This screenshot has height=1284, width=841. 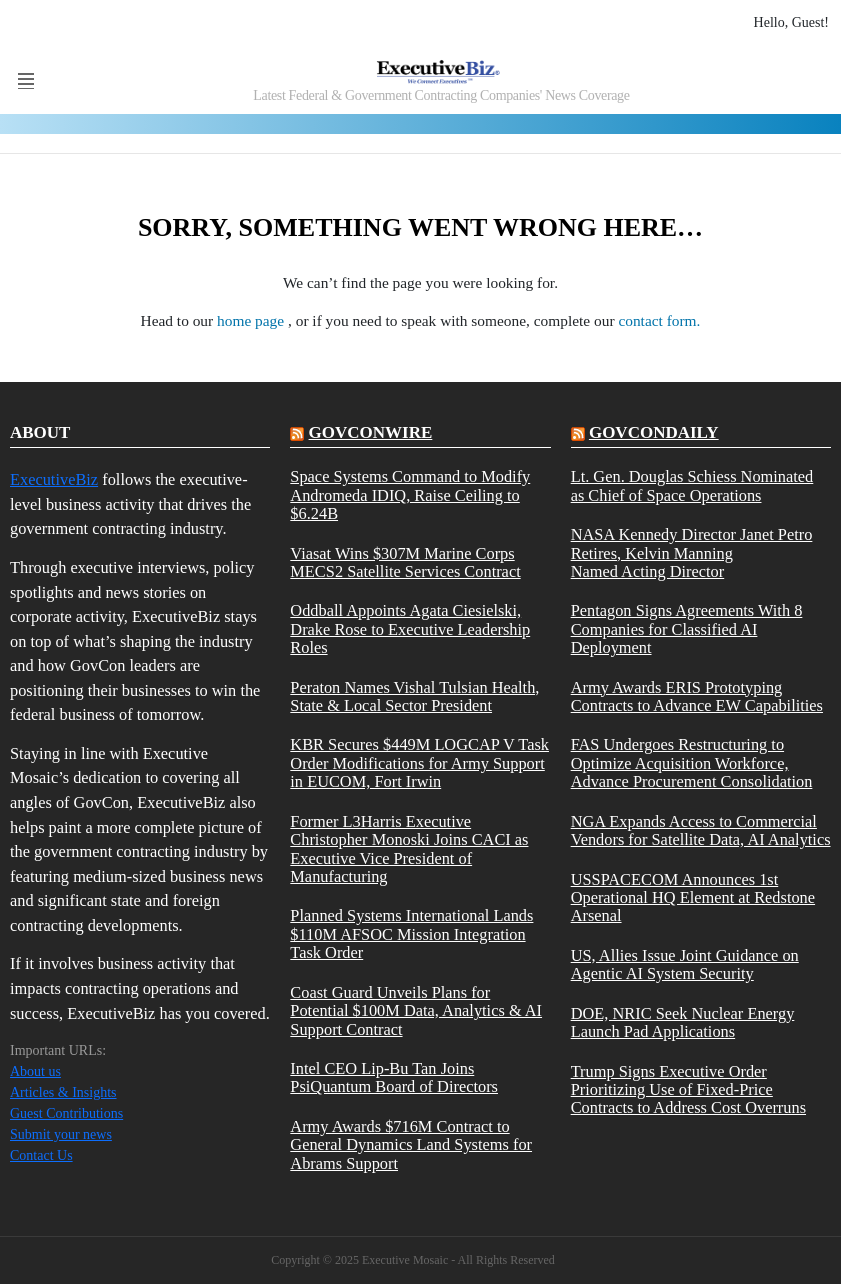 What do you see at coordinates (35, 1071) in the screenshot?
I see `About us` at bounding box center [35, 1071].